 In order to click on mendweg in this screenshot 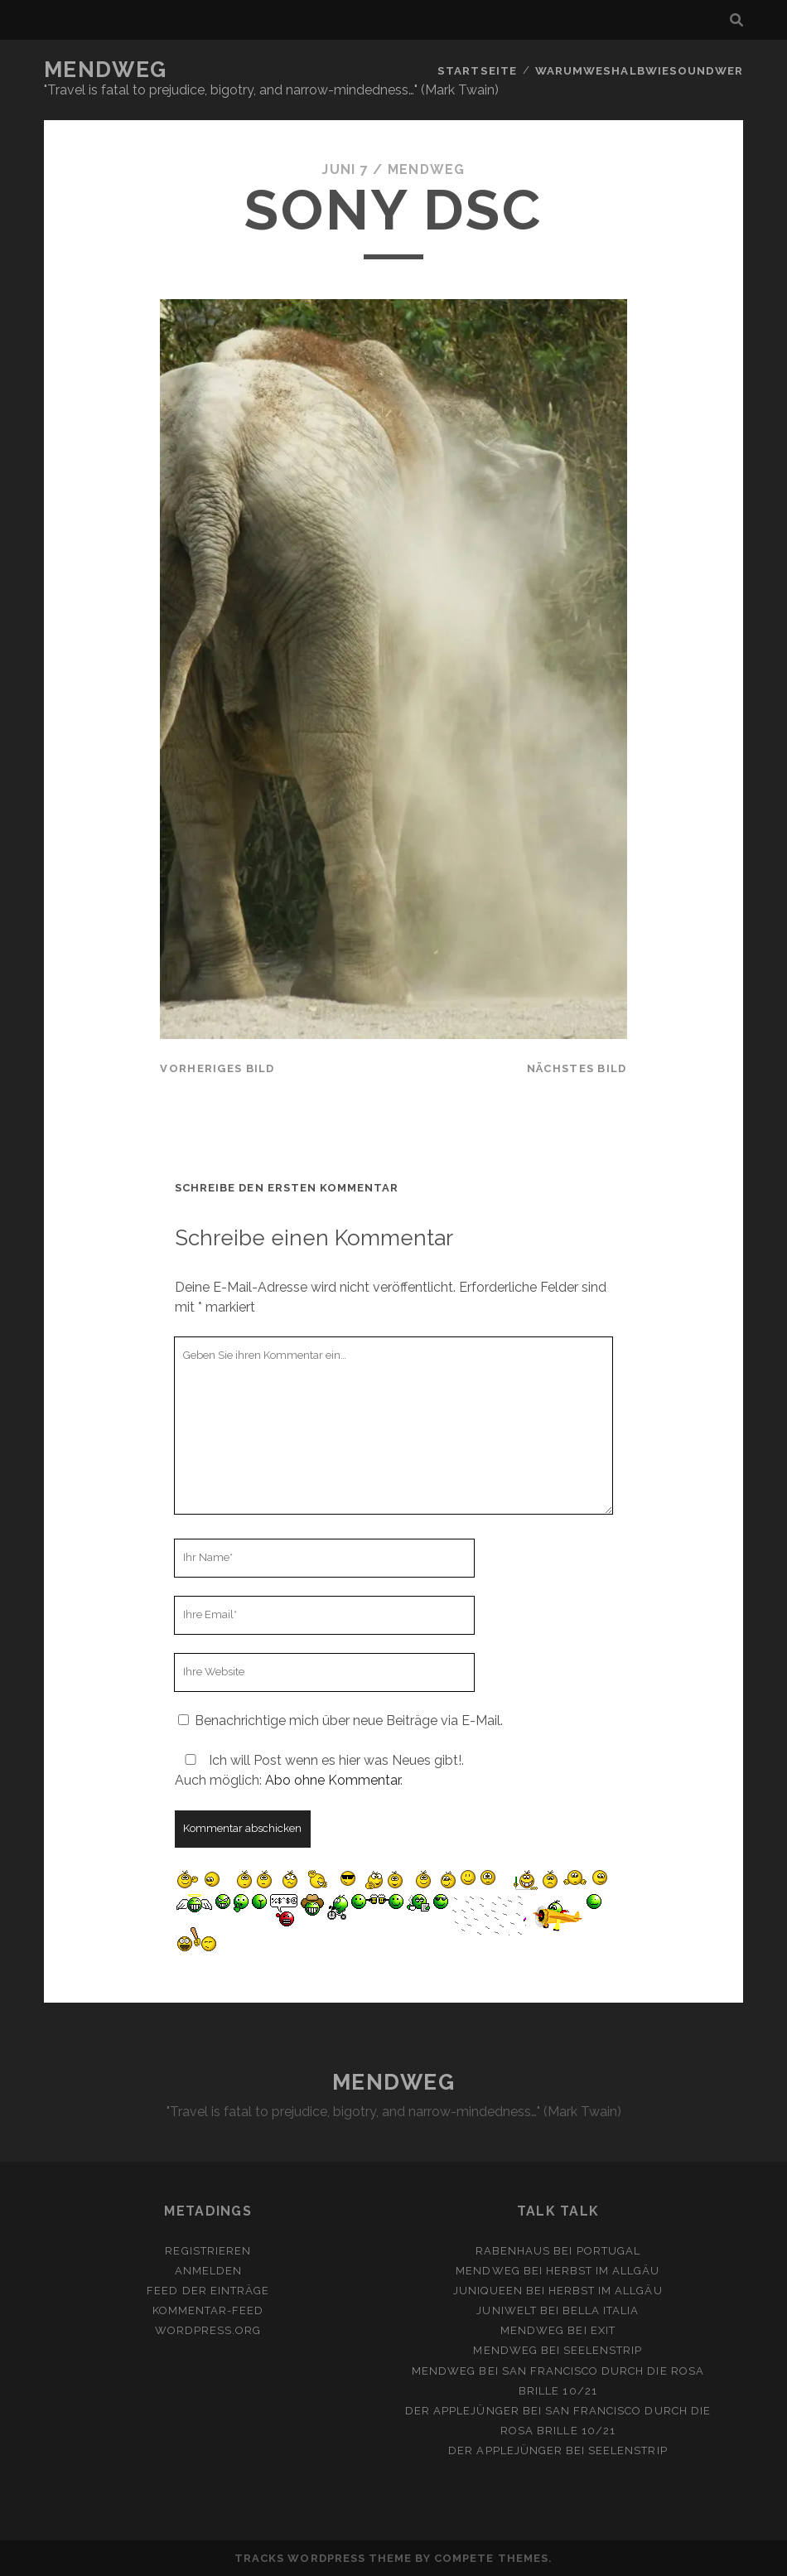, I will do `click(426, 169)`.